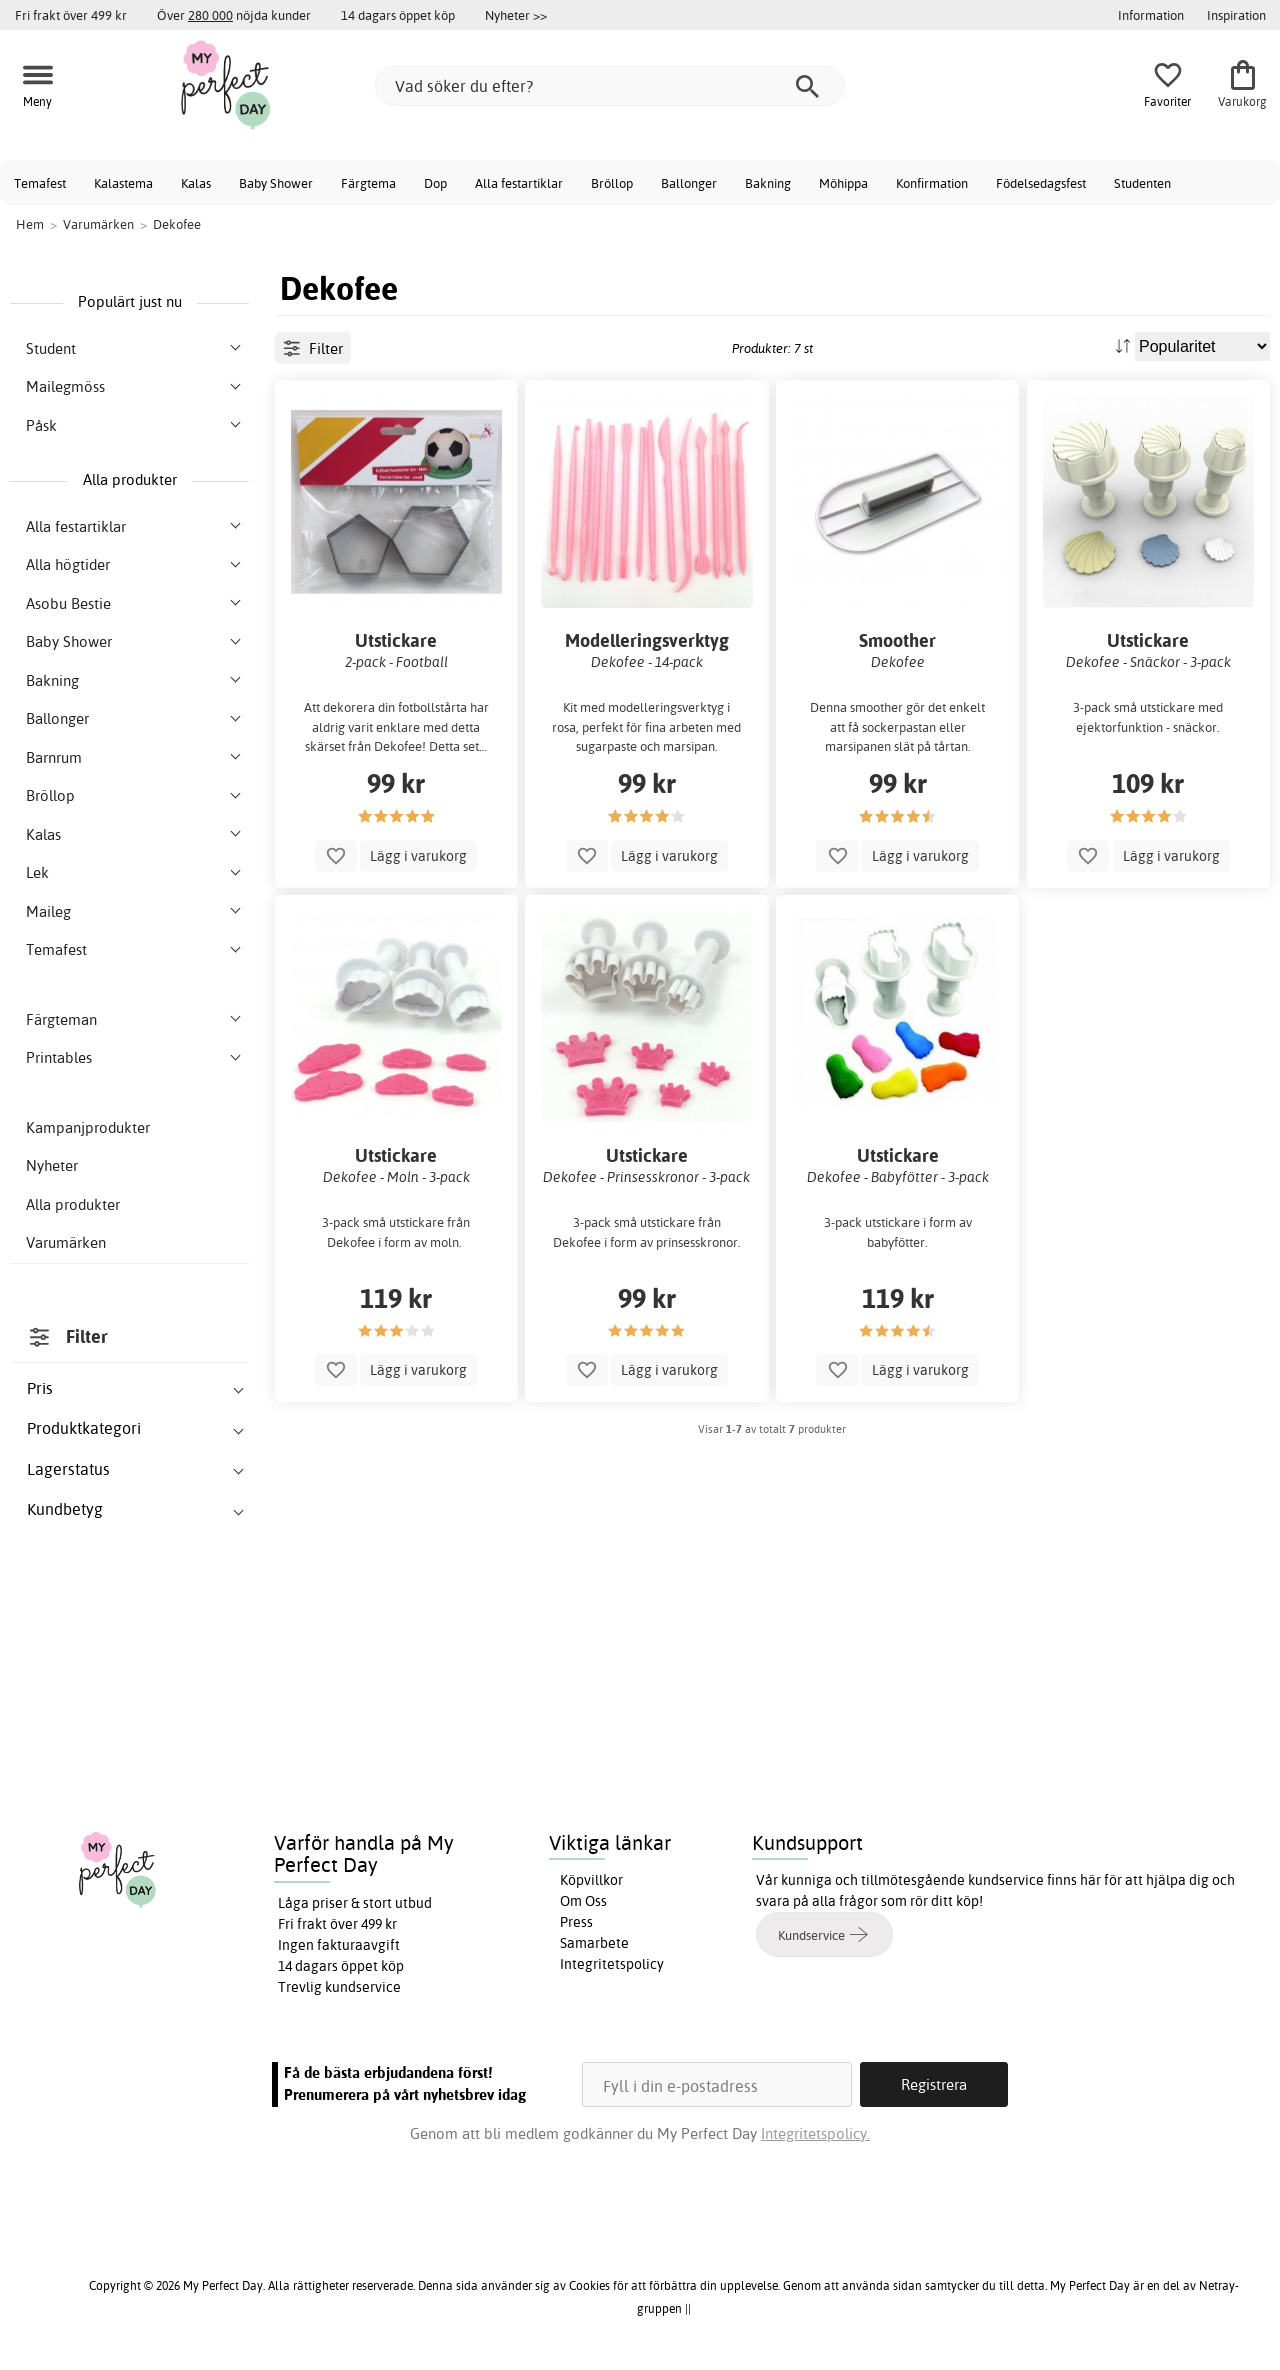  Describe the element at coordinates (276, 183) in the screenshot. I see `Baby Shower` at that location.